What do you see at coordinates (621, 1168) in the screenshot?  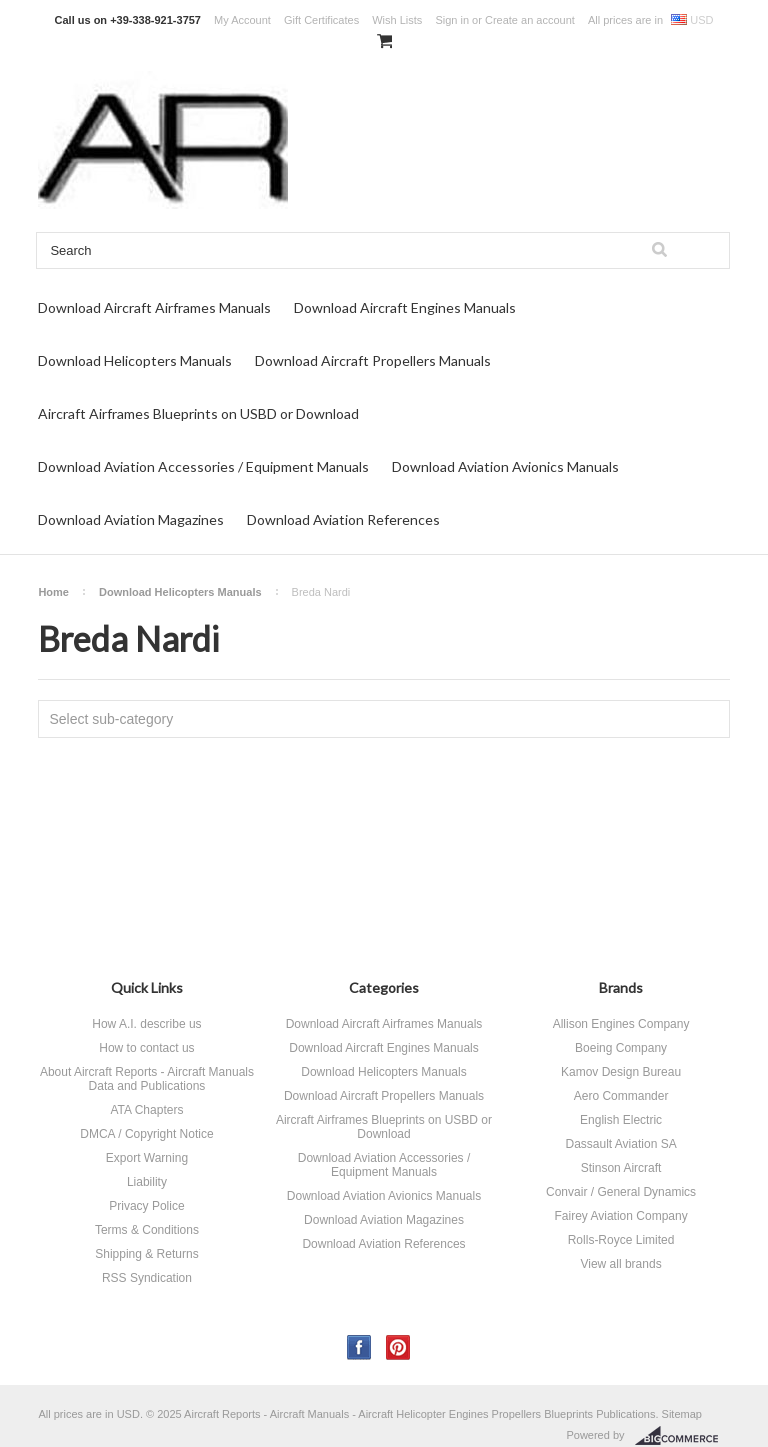 I see `Stinson Aircraft` at bounding box center [621, 1168].